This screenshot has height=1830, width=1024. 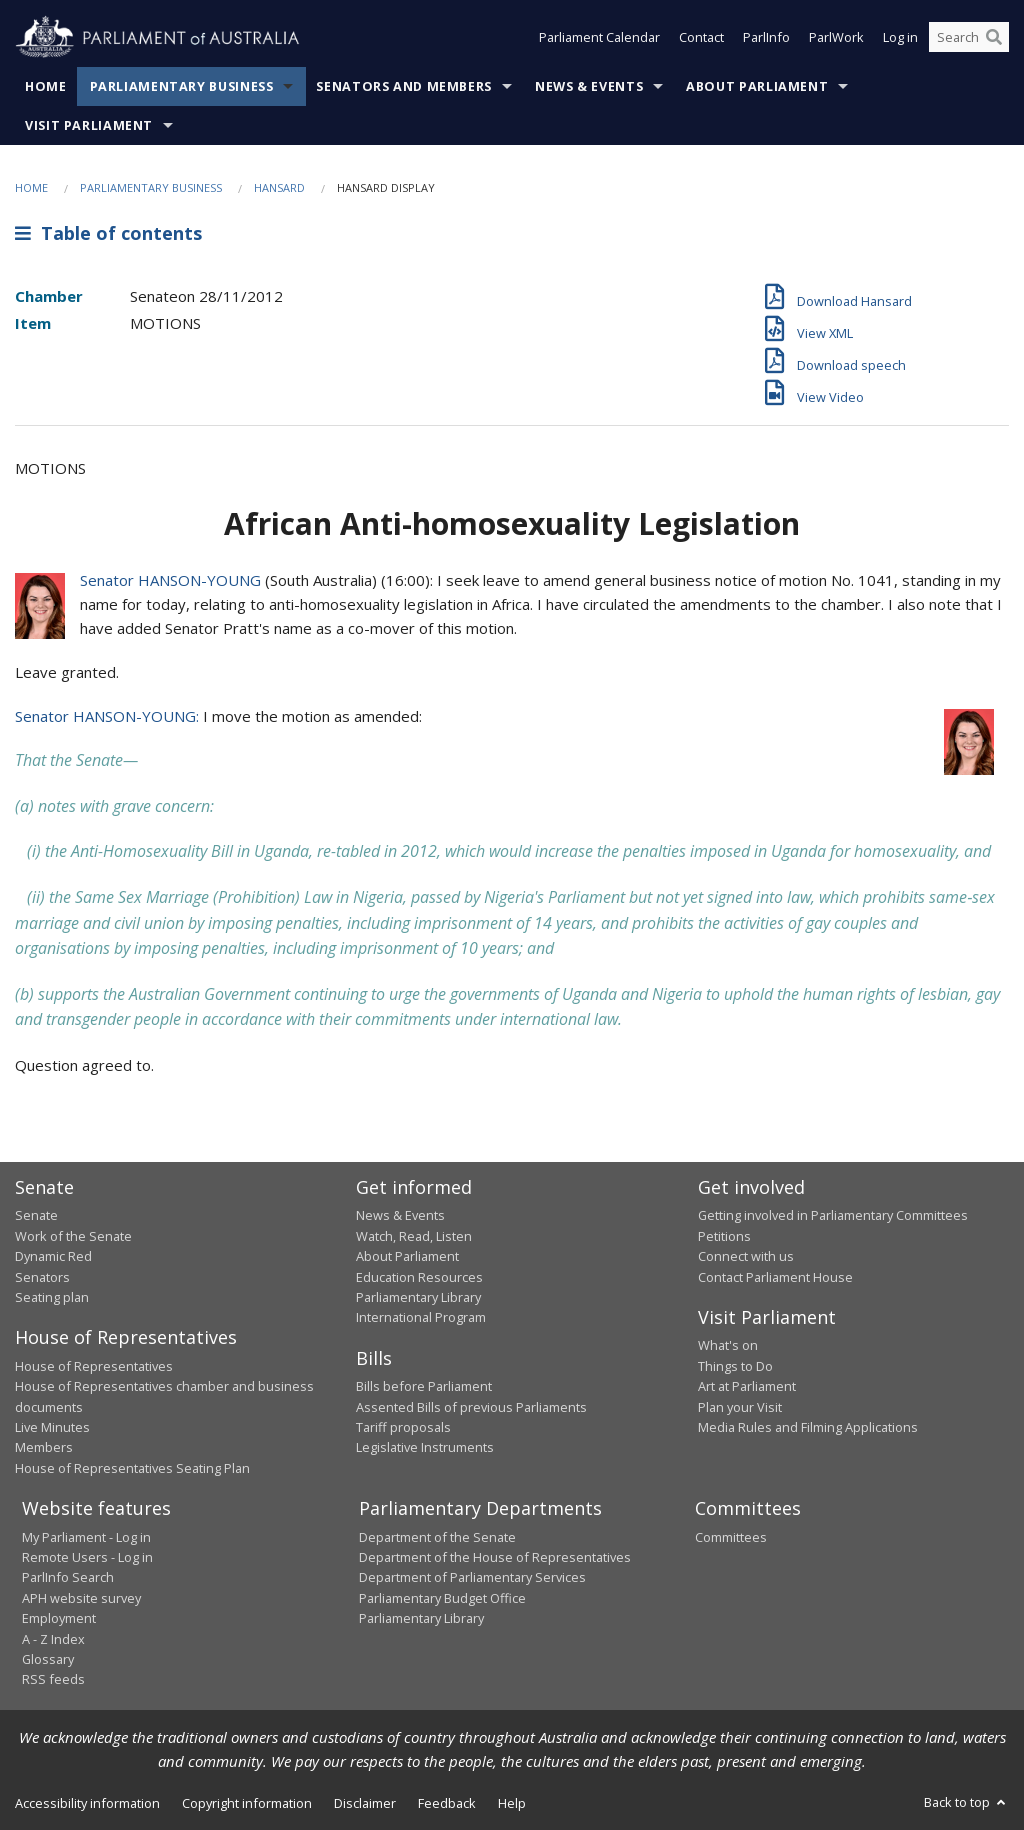 What do you see at coordinates (969, 38) in the screenshot?
I see `[Search the website]` at bounding box center [969, 38].